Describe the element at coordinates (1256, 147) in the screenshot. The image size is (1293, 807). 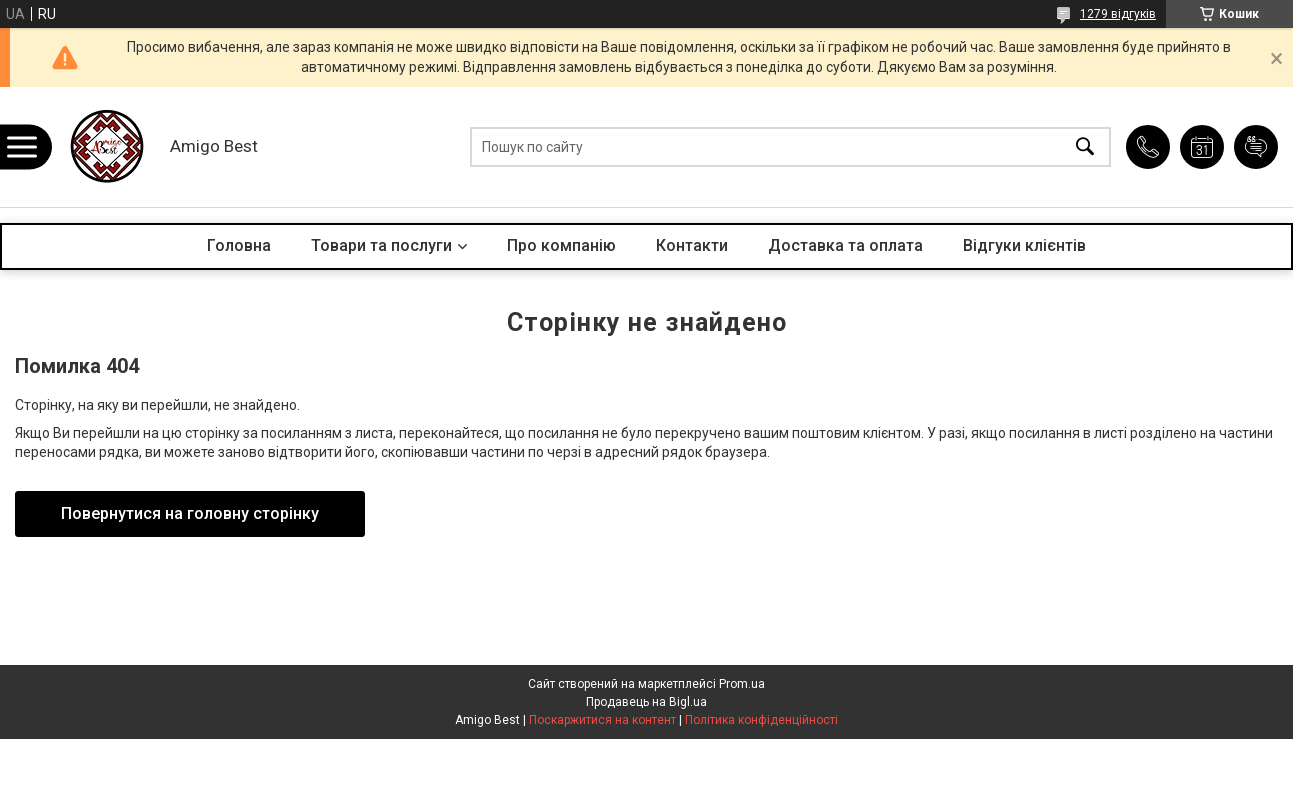
I see `Додати відгук` at that location.